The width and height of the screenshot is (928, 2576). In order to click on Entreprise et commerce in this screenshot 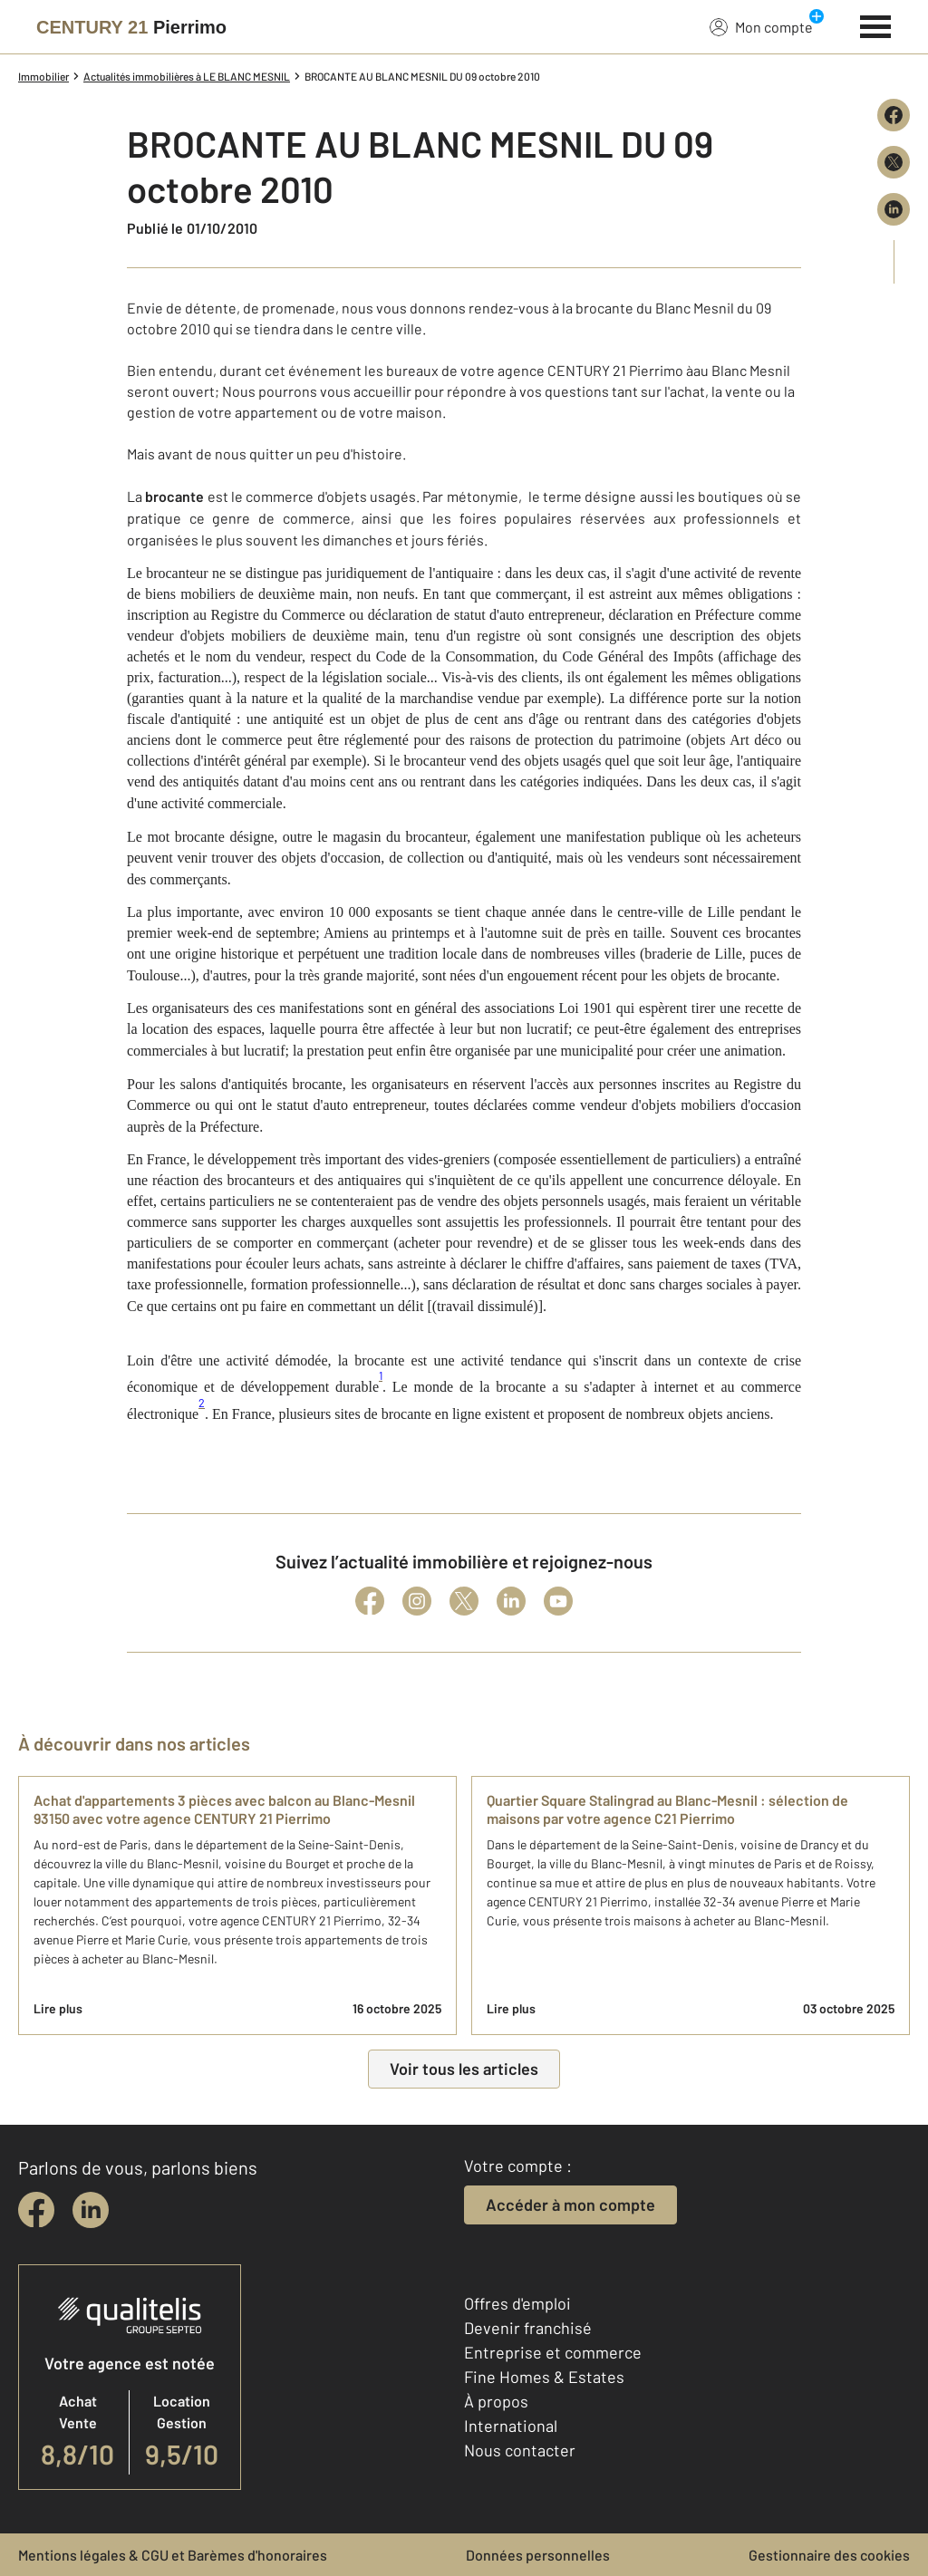, I will do `click(553, 2352)`.